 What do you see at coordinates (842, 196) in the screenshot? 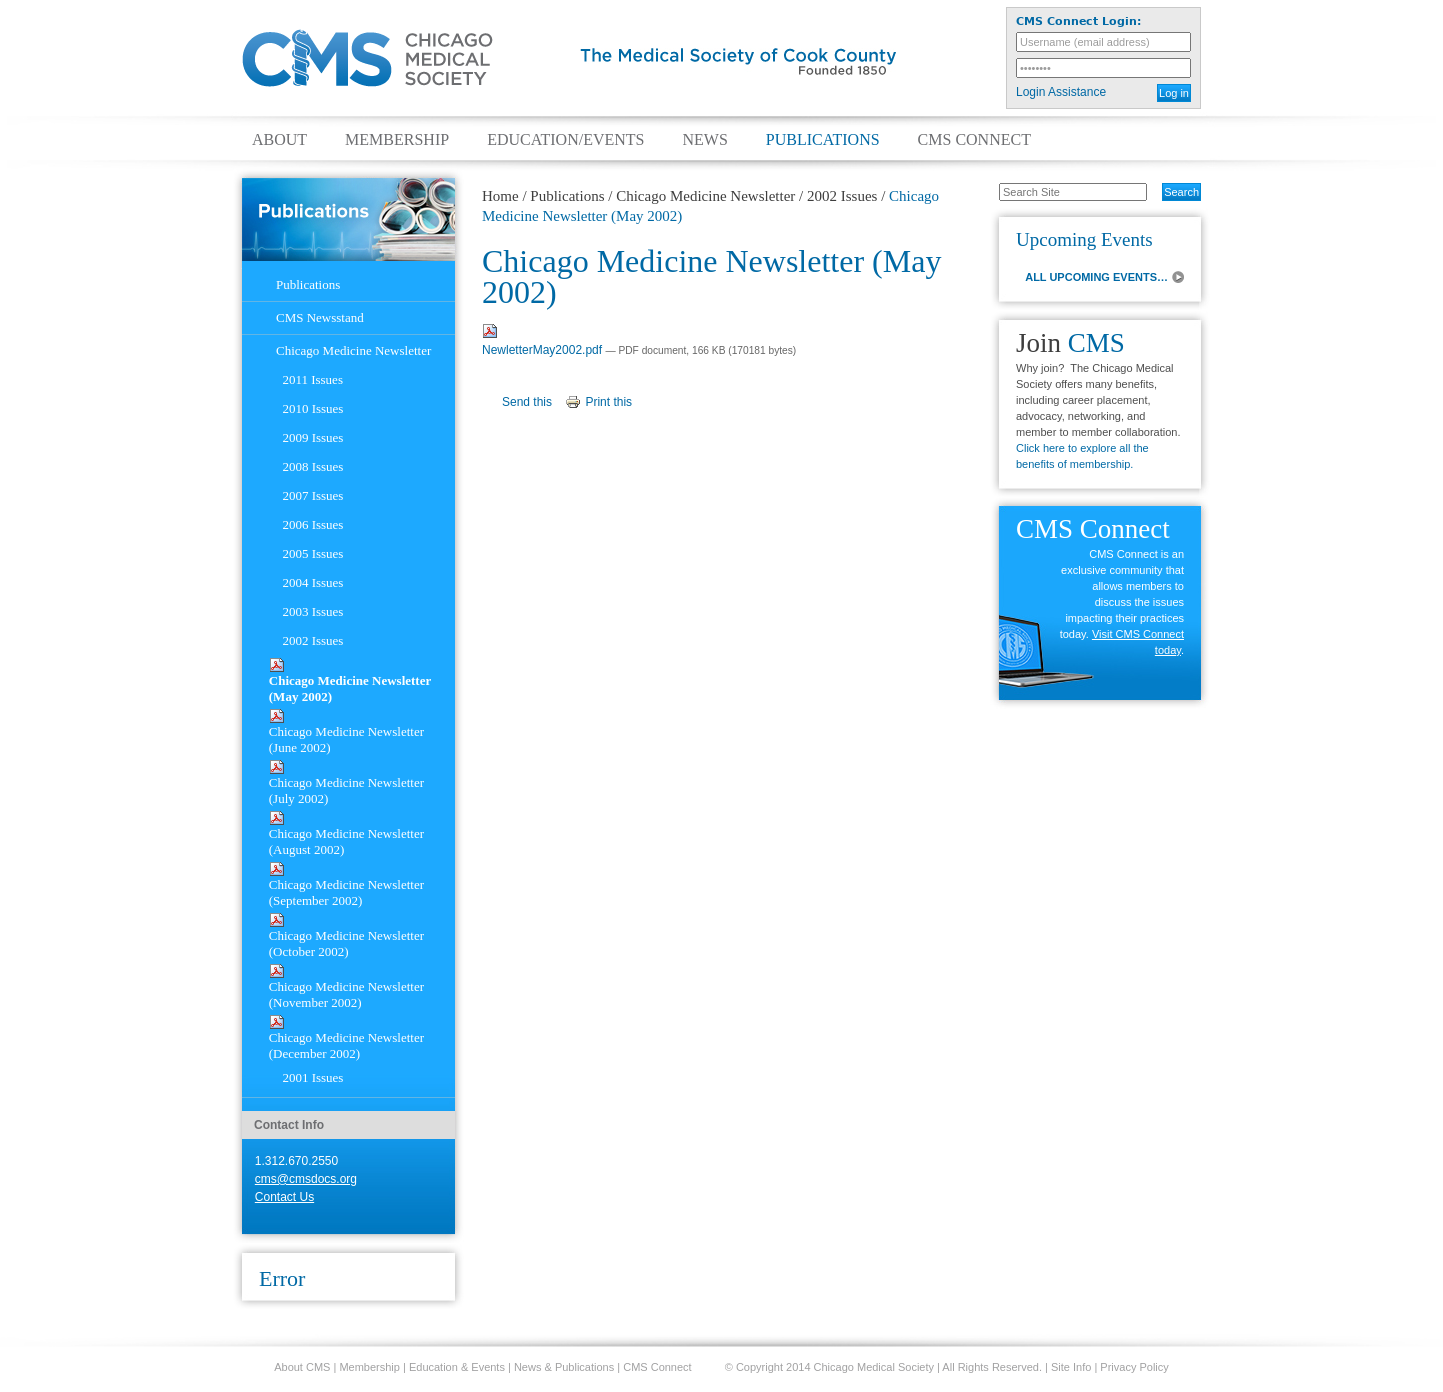
I see `2002 Issues` at bounding box center [842, 196].